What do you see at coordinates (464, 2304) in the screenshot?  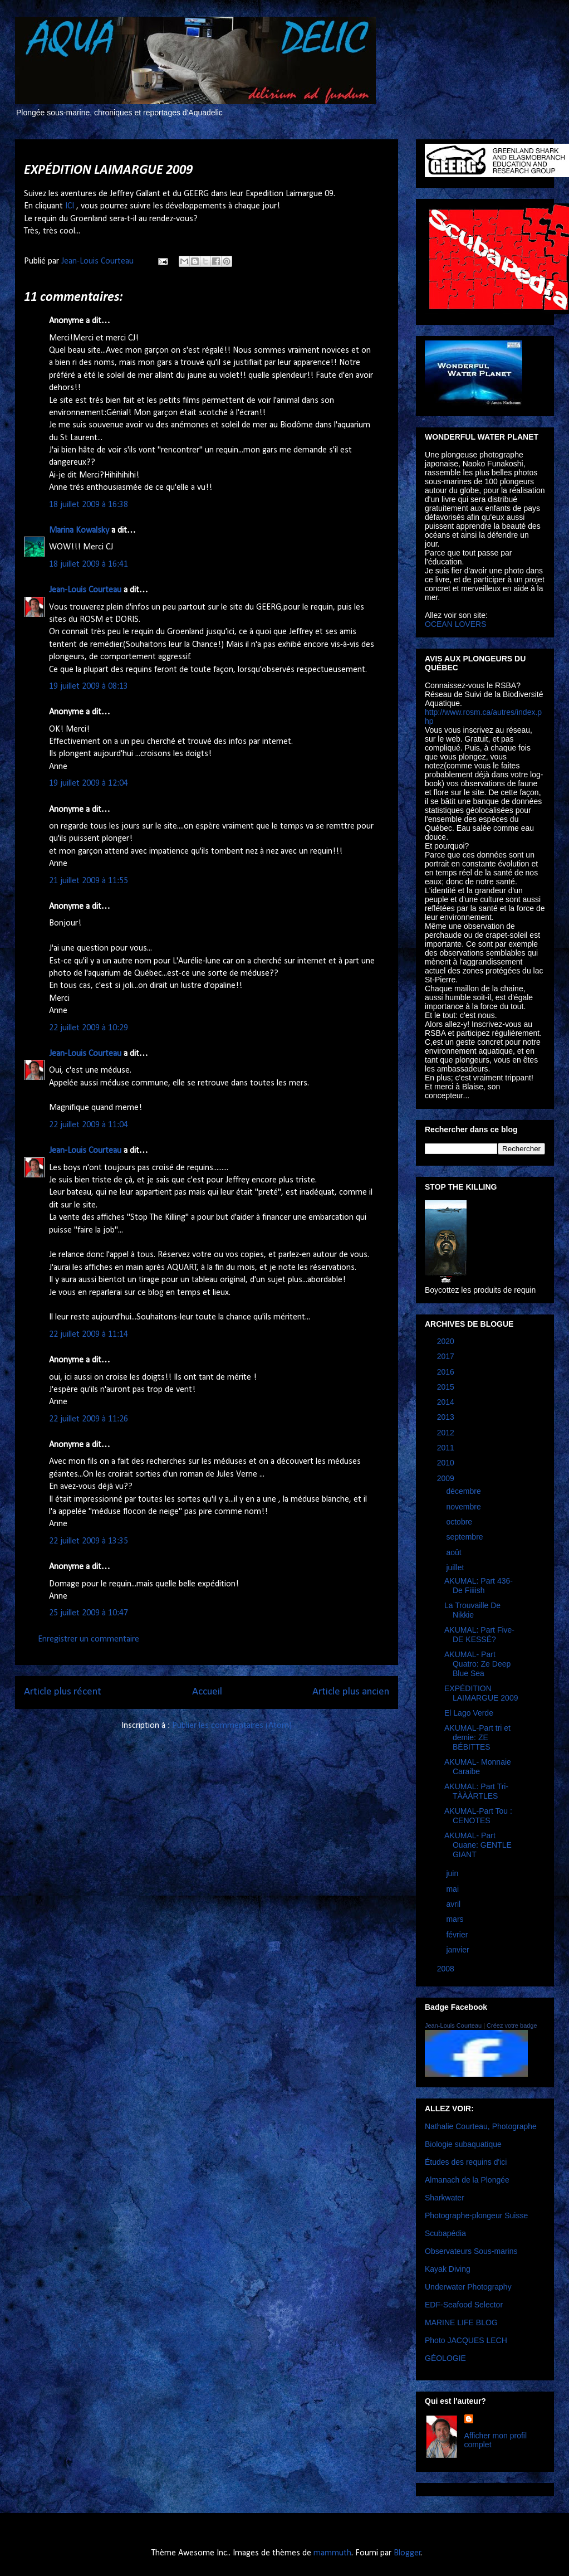 I see `EDF-Seafood Selector` at bounding box center [464, 2304].